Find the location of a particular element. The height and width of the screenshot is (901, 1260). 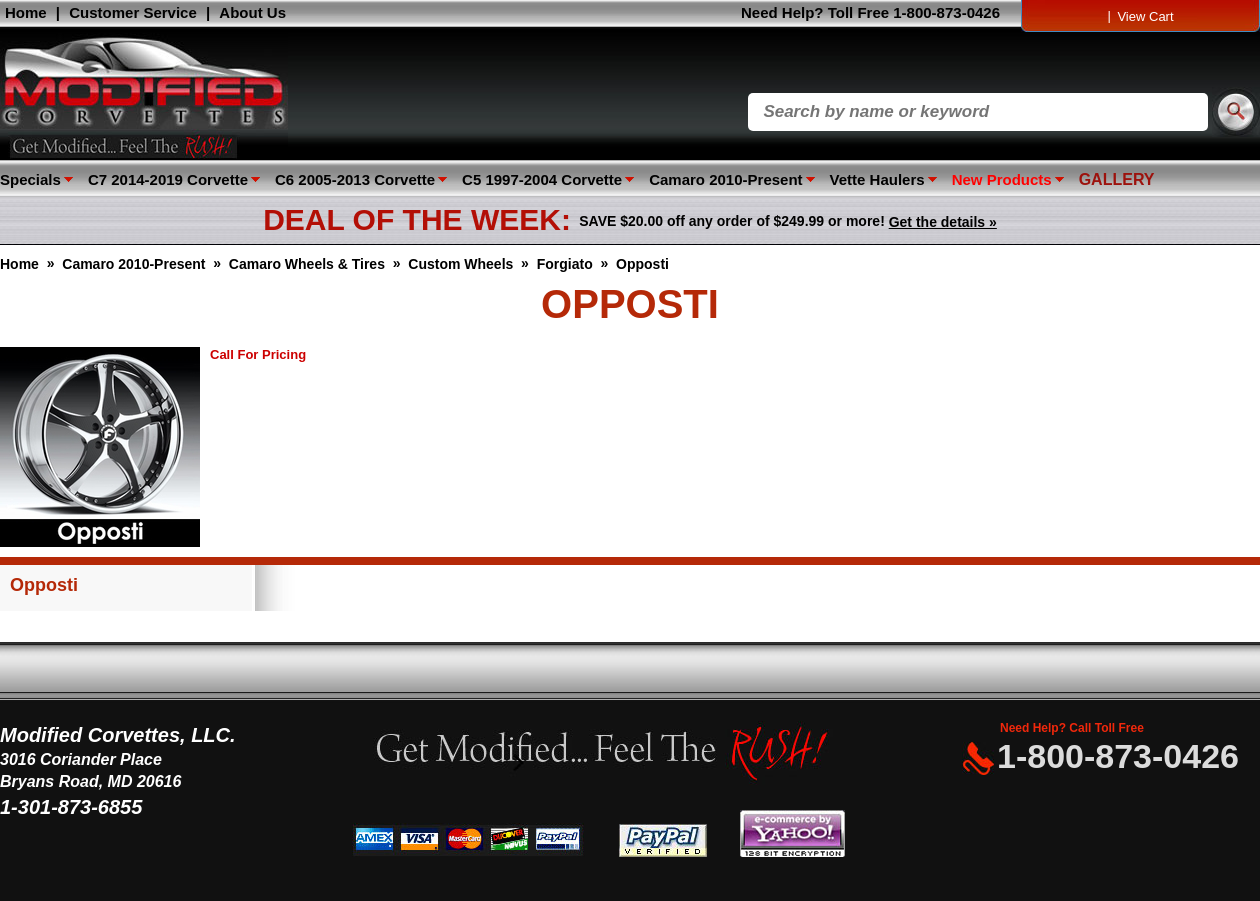

C6 2005-2013 Corvette is located at coordinates (355, 179).